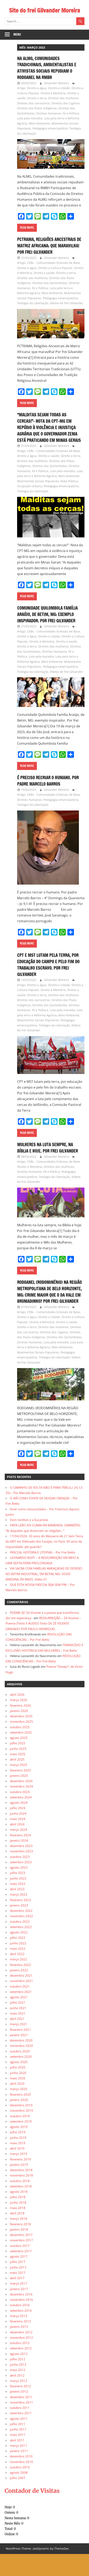  Describe the element at coordinates (20, 1857) in the screenshot. I see `fevereiro 2024` at that location.